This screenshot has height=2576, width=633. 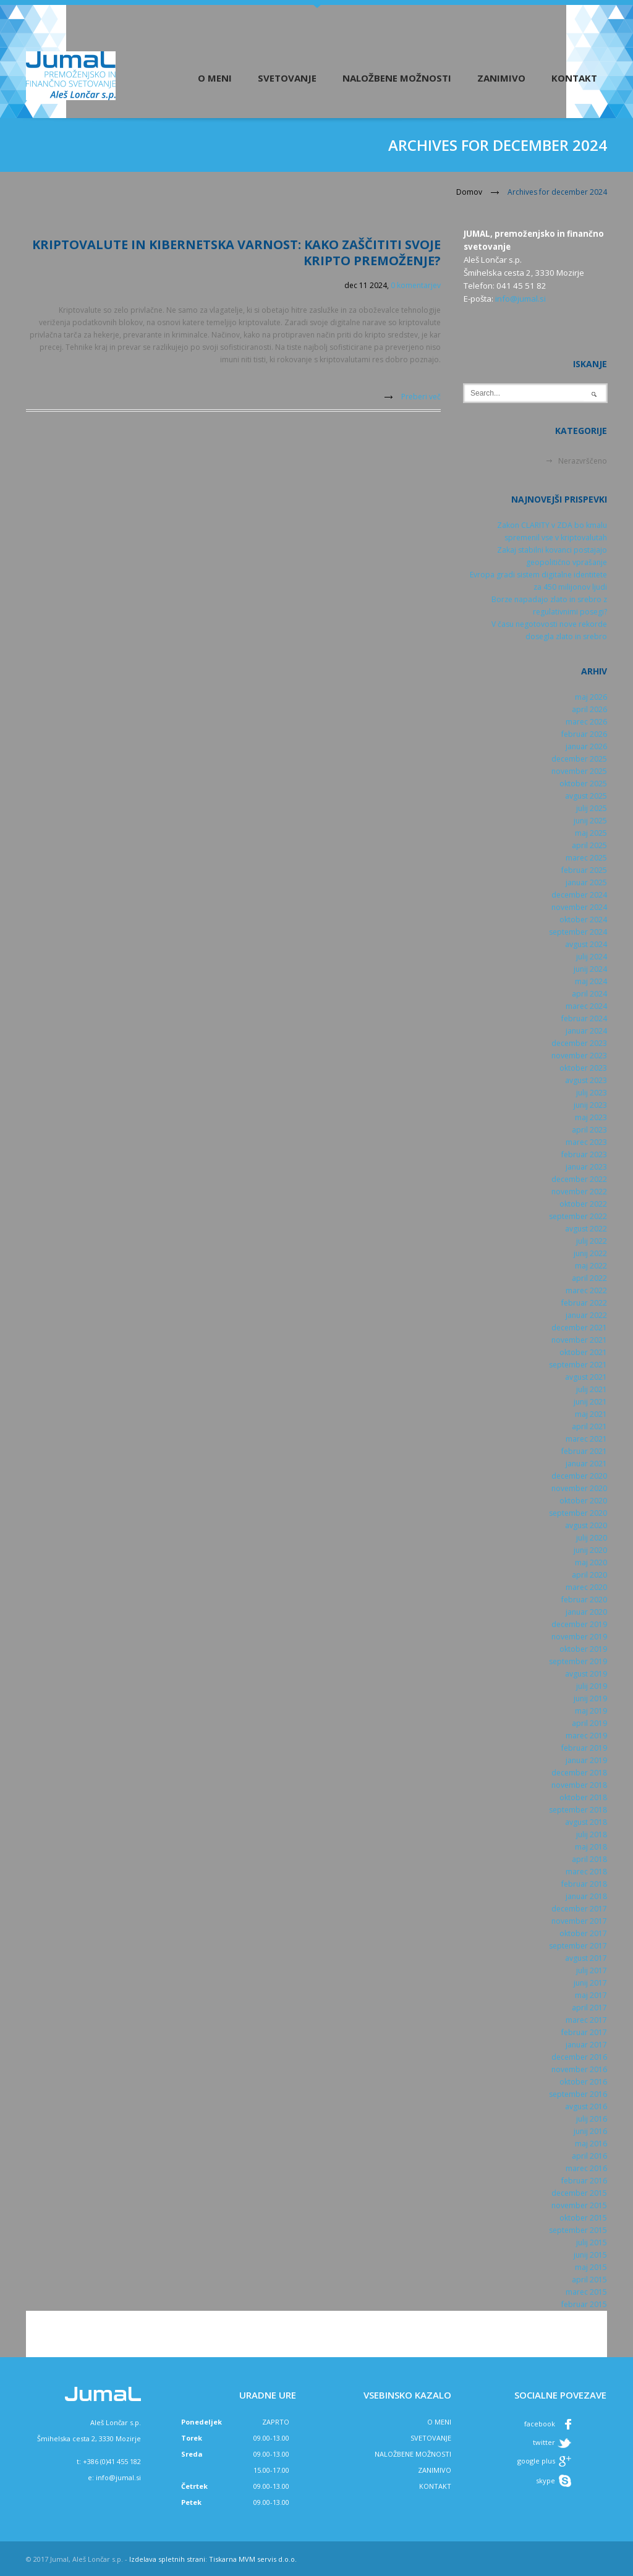 What do you see at coordinates (578, 1661) in the screenshot?
I see `september 2019` at bounding box center [578, 1661].